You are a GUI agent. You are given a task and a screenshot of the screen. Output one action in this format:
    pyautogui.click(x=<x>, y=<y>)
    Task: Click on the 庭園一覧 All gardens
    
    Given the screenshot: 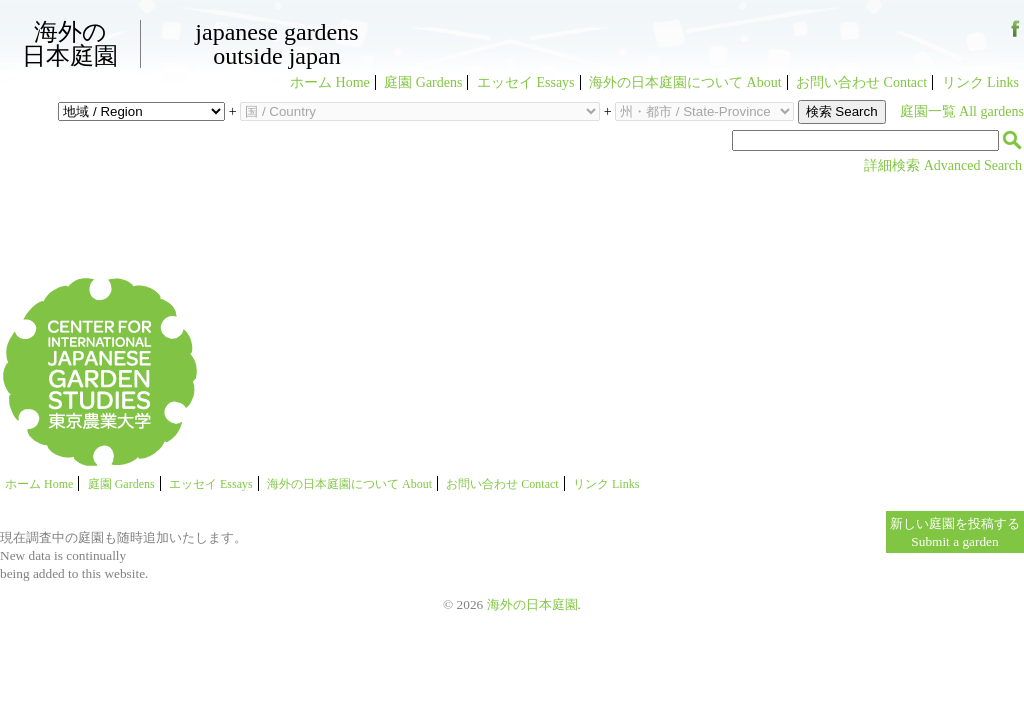 What is the action you would take?
    pyautogui.click(x=962, y=111)
    